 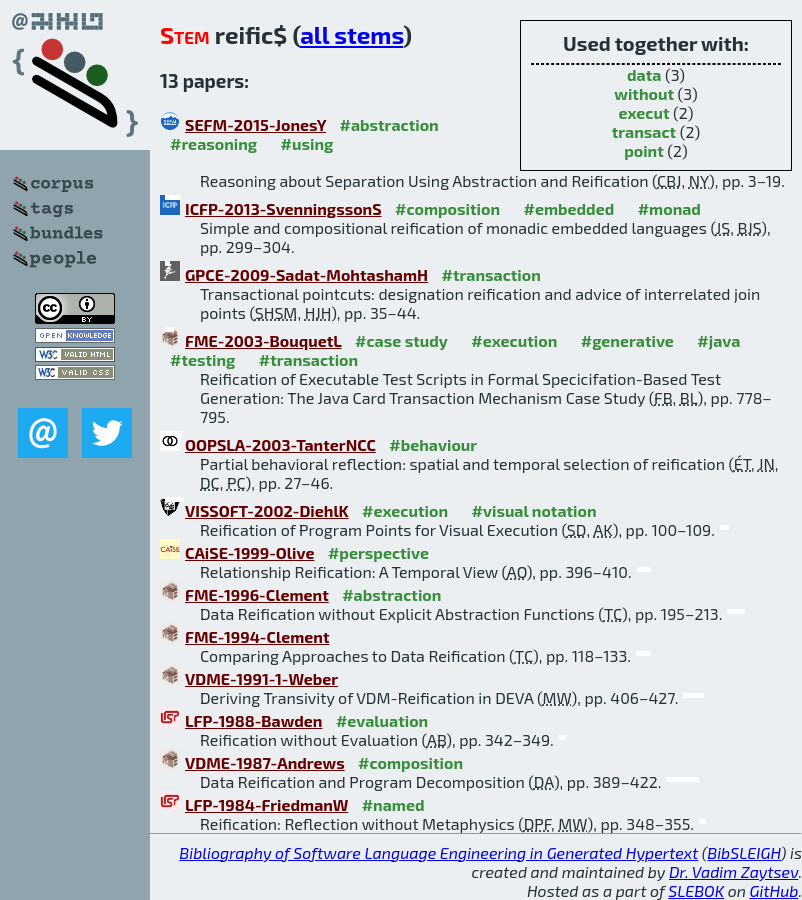 I want to click on GPCE-2009-Sadat-MohtashamH, so click(x=306, y=274).